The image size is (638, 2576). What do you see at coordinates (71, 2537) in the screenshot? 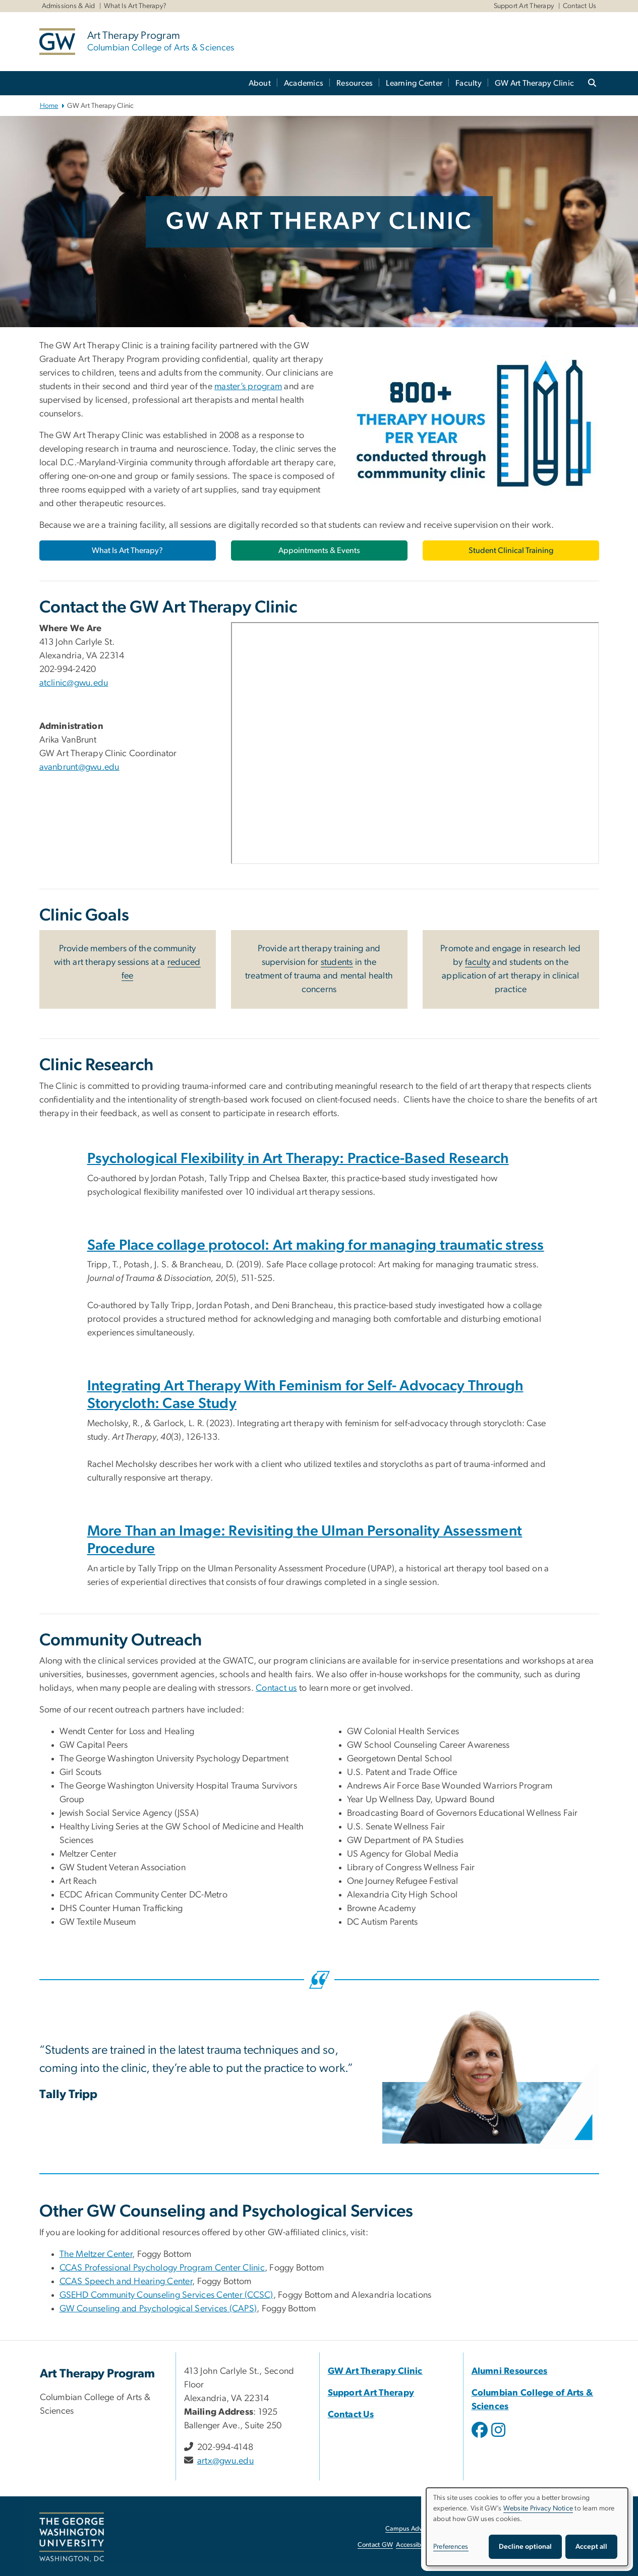
I see `[The George Washington University, Washington, DC, opens in new window]` at bounding box center [71, 2537].